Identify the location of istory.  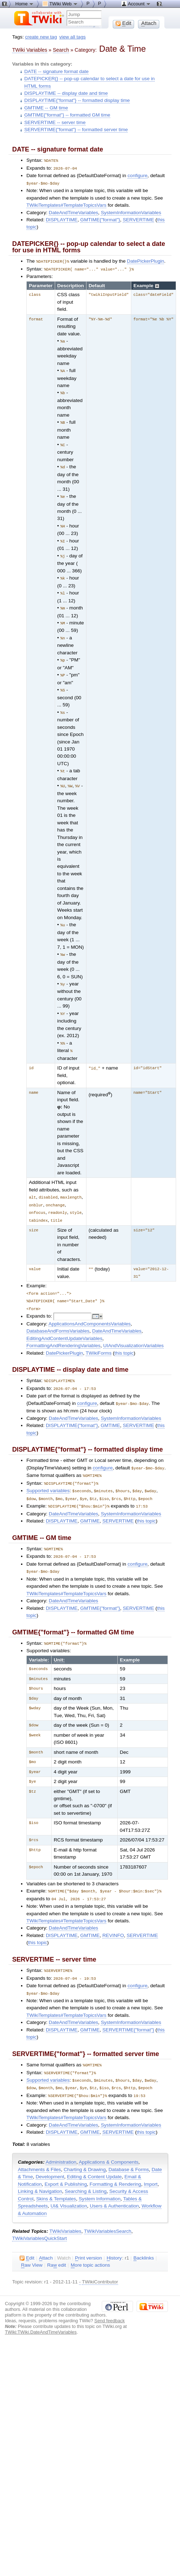
(114, 2236).